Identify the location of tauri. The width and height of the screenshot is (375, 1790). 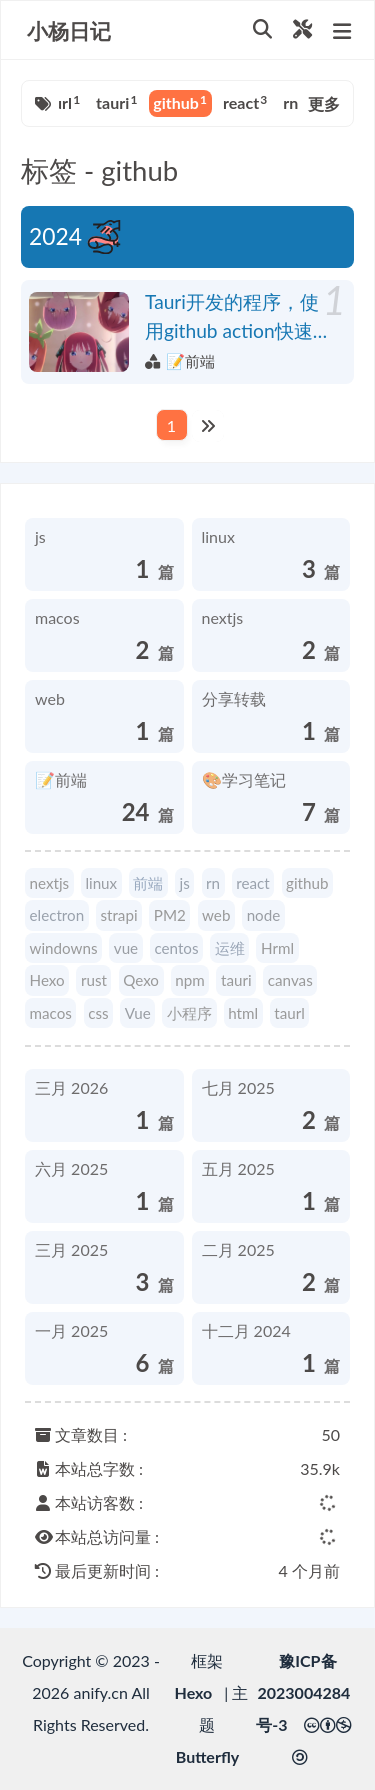
(116, 102).